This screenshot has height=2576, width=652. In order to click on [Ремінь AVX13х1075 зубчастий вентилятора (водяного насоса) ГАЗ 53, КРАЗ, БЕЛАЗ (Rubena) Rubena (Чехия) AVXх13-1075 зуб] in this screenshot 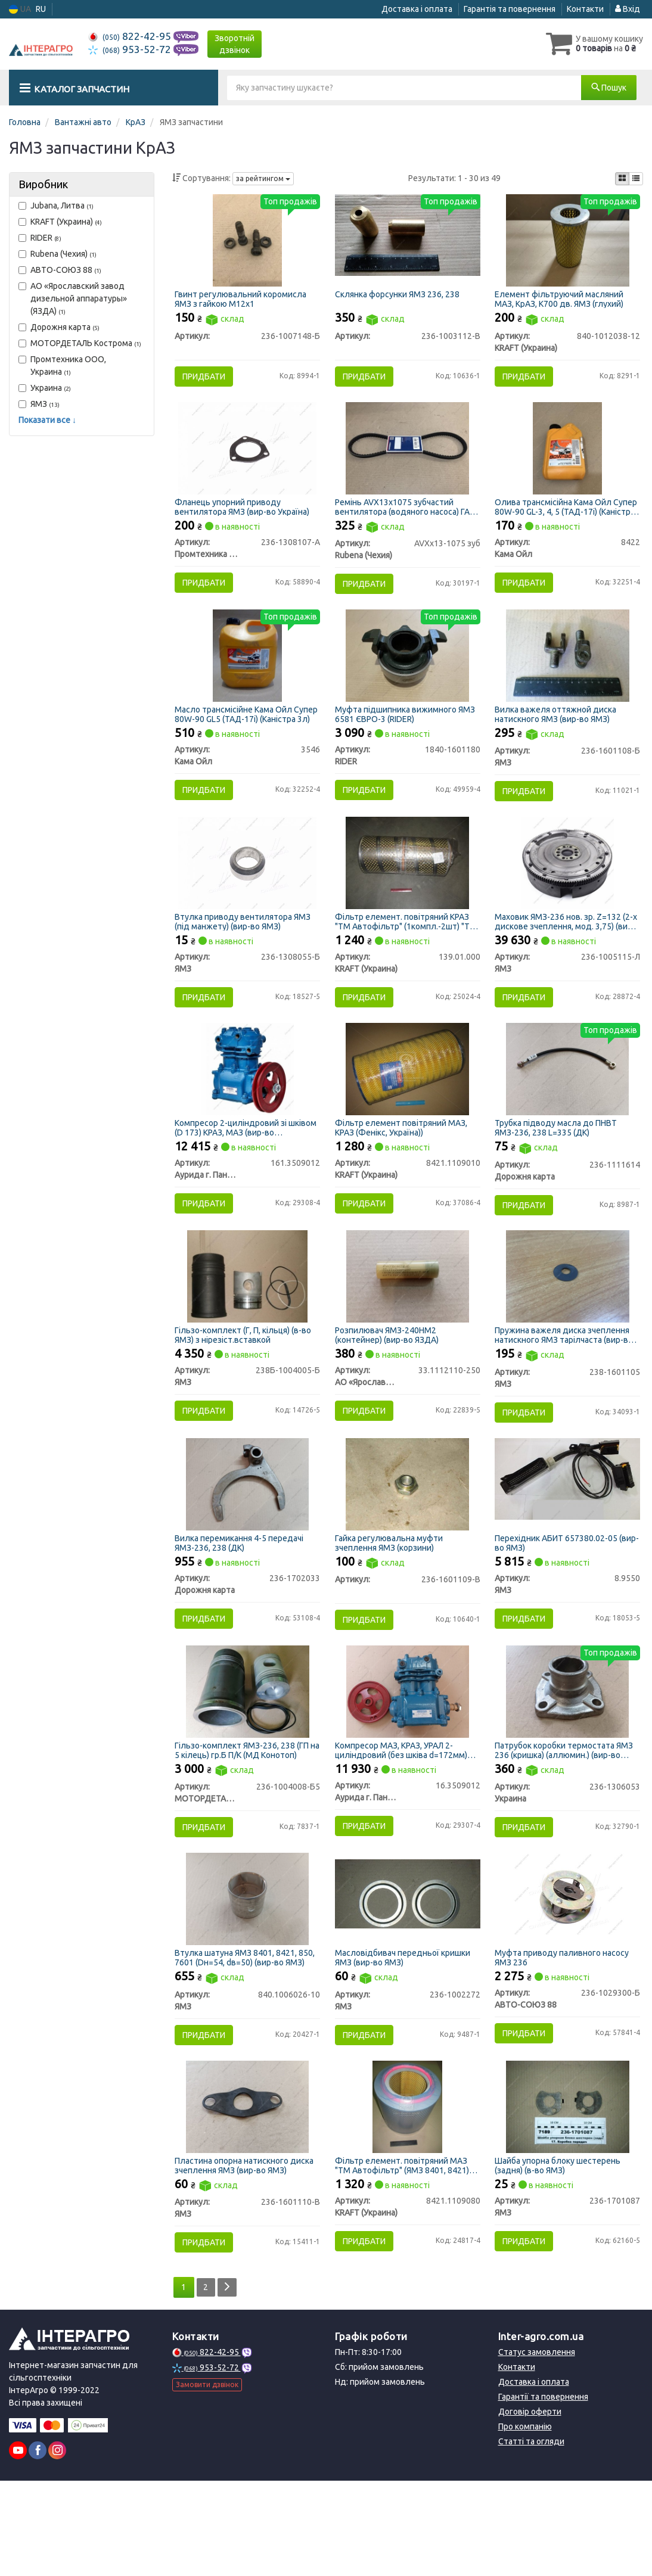, I will do `click(407, 460)`.